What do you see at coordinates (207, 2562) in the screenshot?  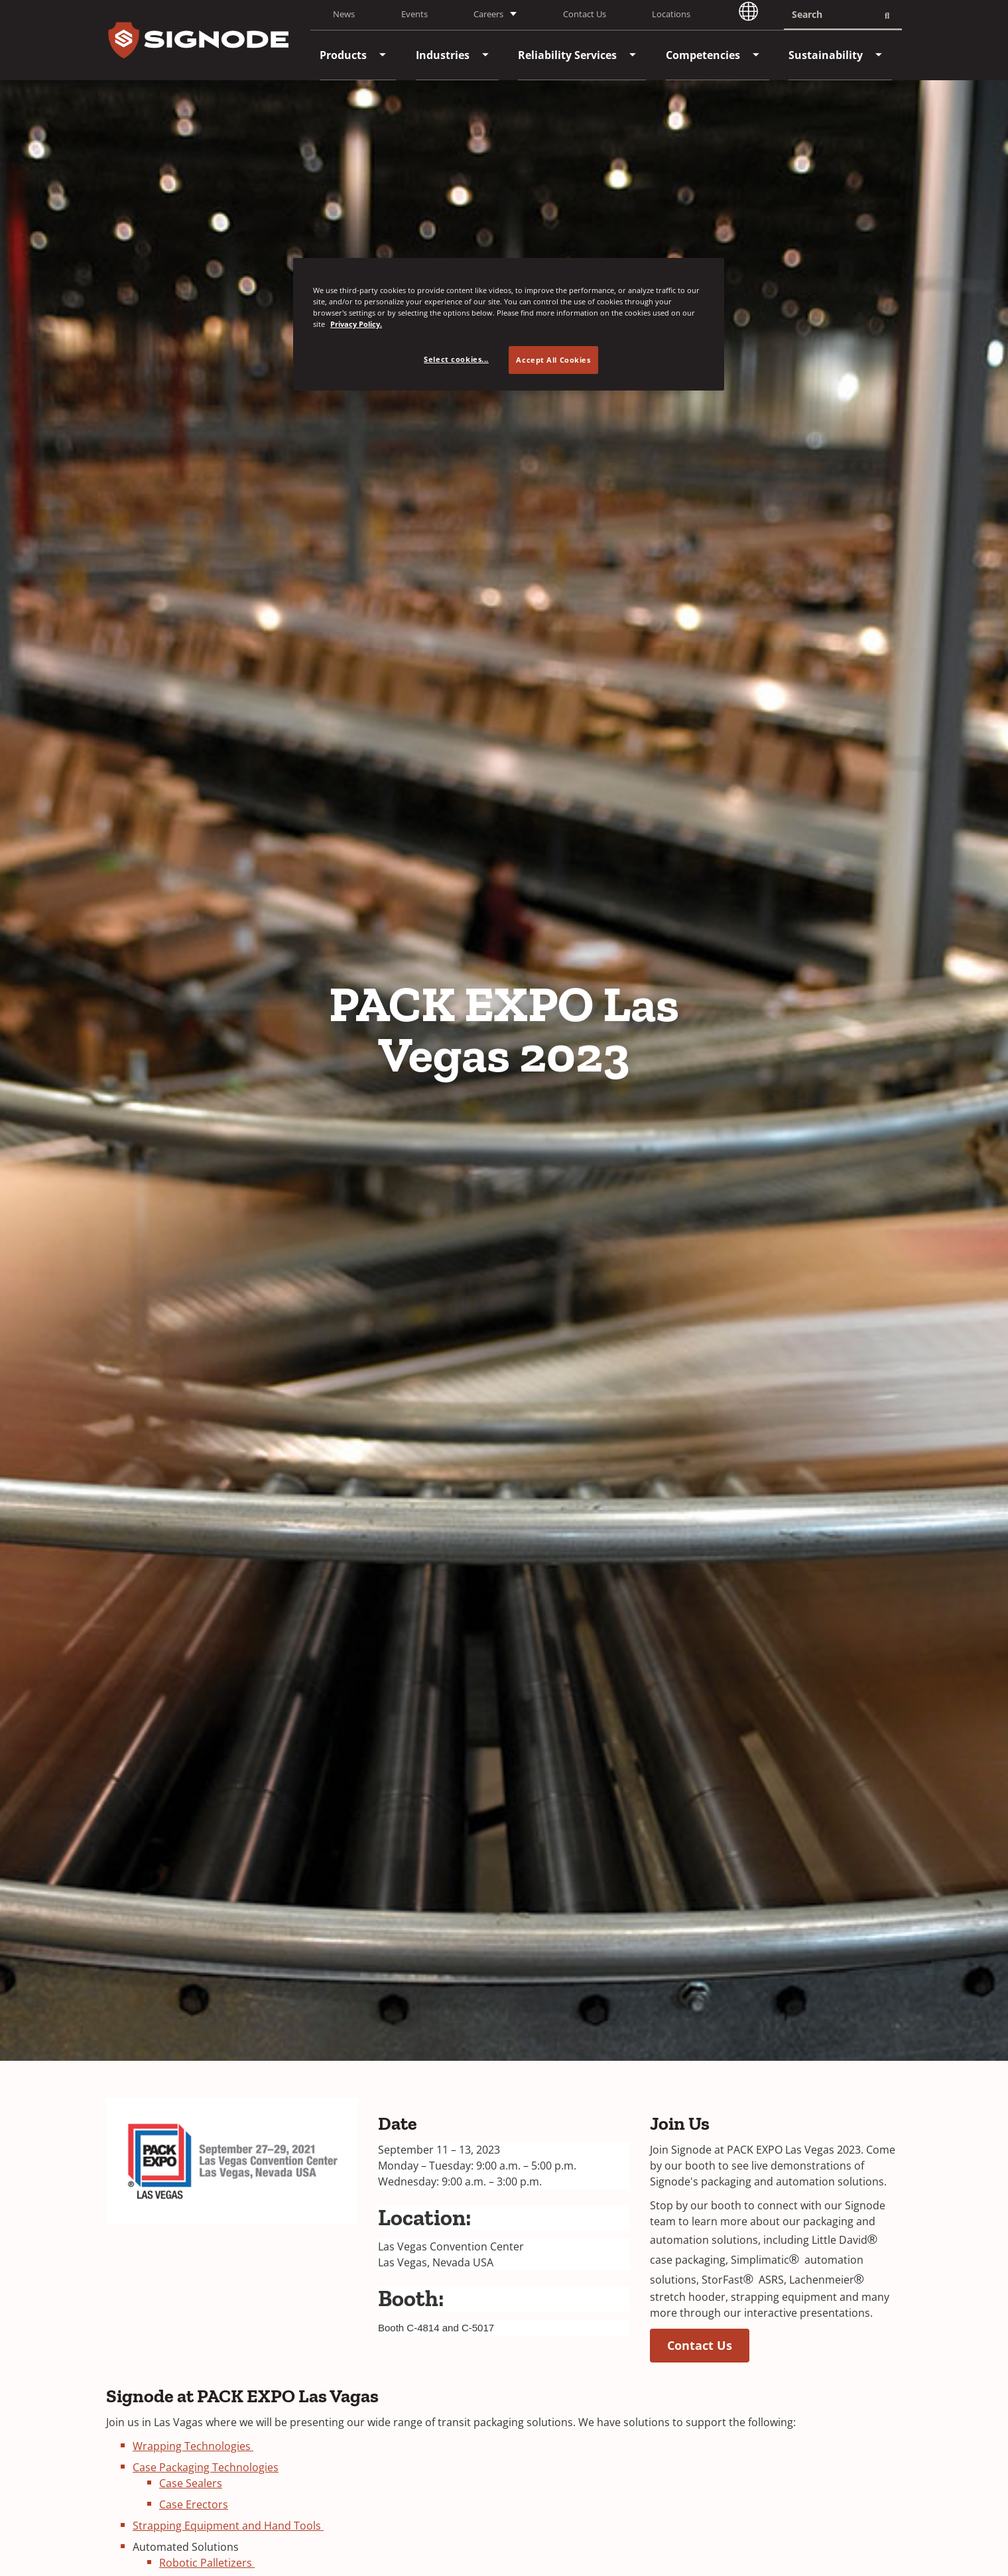 I see `Robotic Palletizers` at bounding box center [207, 2562].